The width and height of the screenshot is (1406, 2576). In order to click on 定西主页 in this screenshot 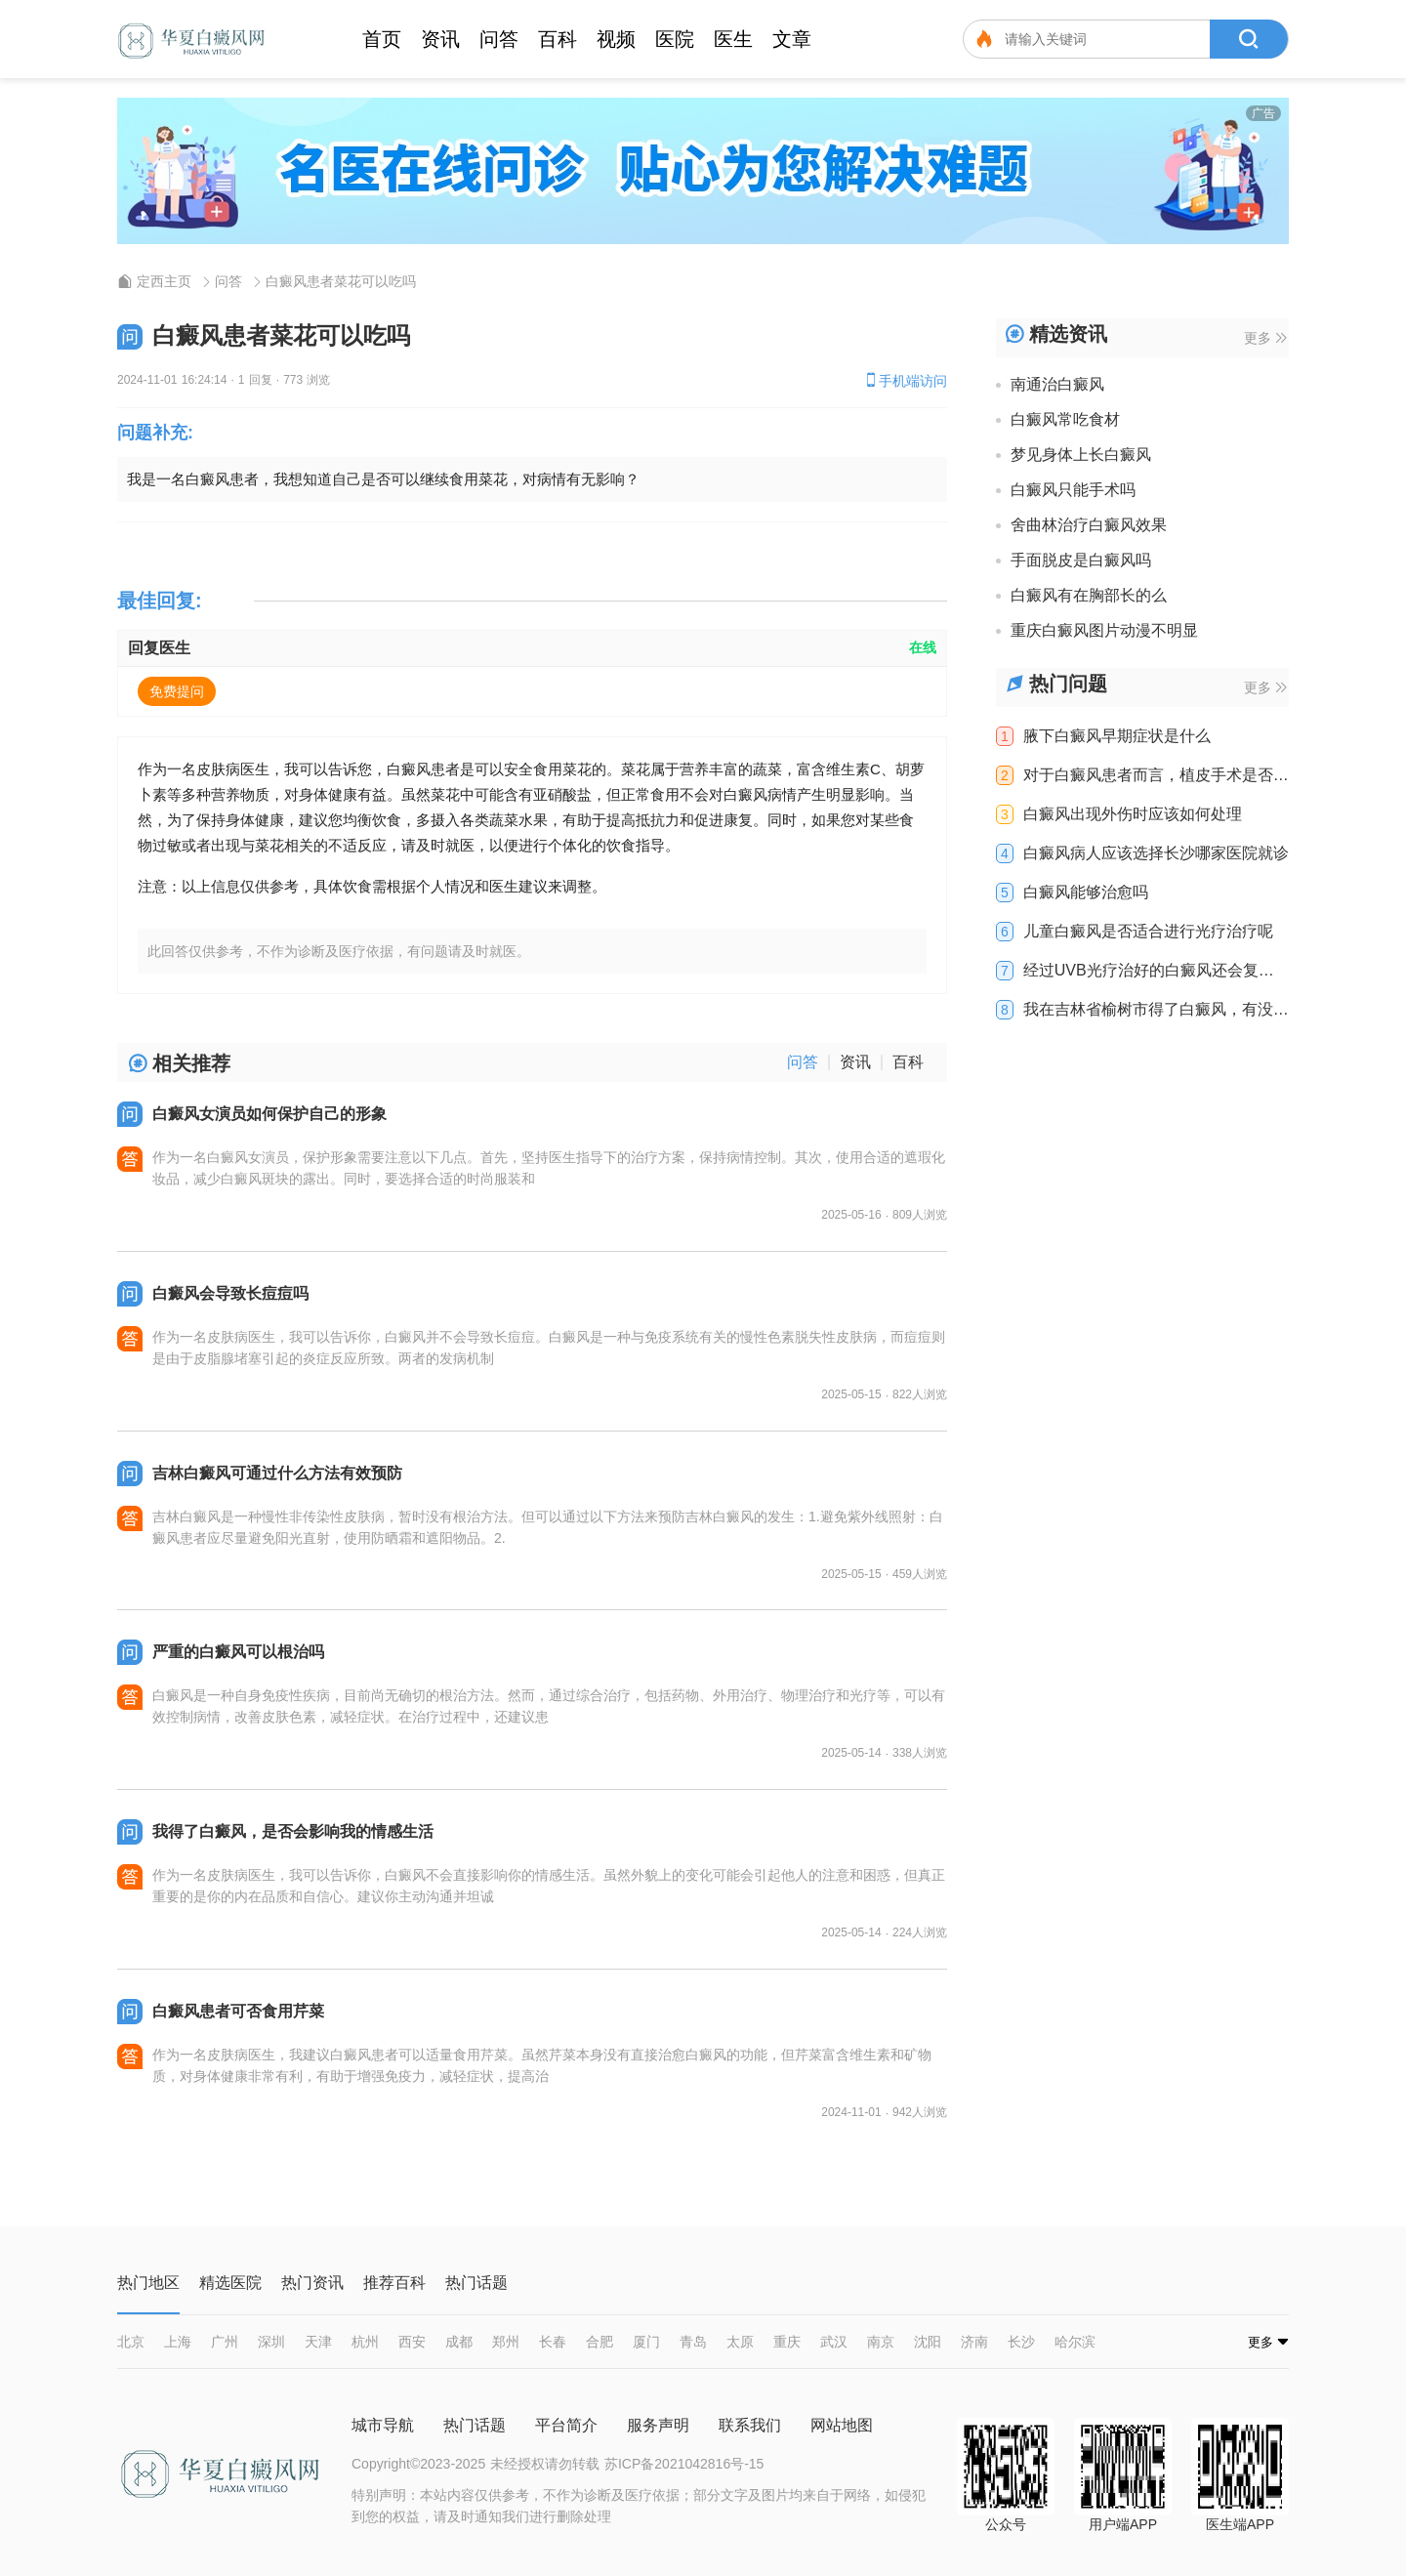, I will do `click(164, 281)`.